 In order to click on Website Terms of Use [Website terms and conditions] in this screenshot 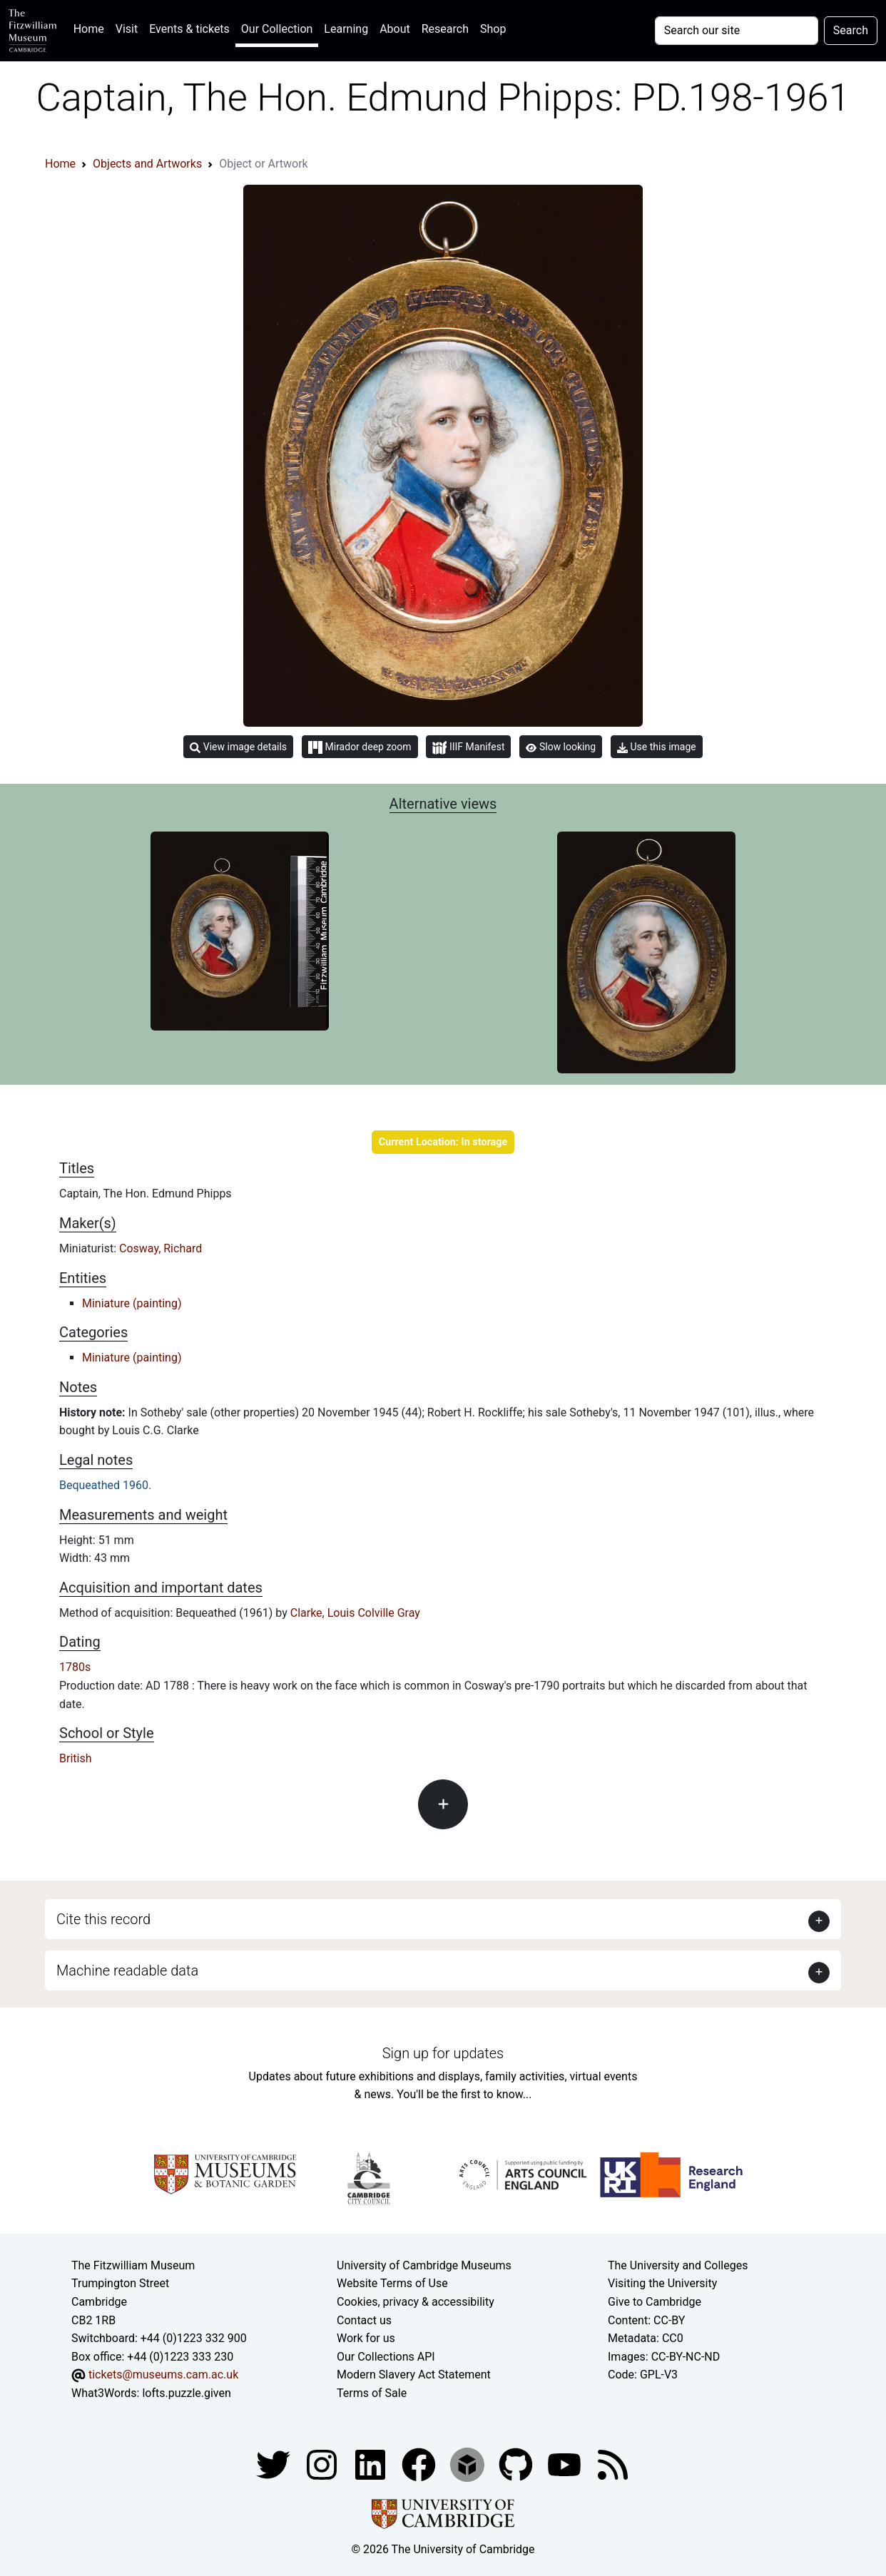, I will do `click(392, 2283)`.